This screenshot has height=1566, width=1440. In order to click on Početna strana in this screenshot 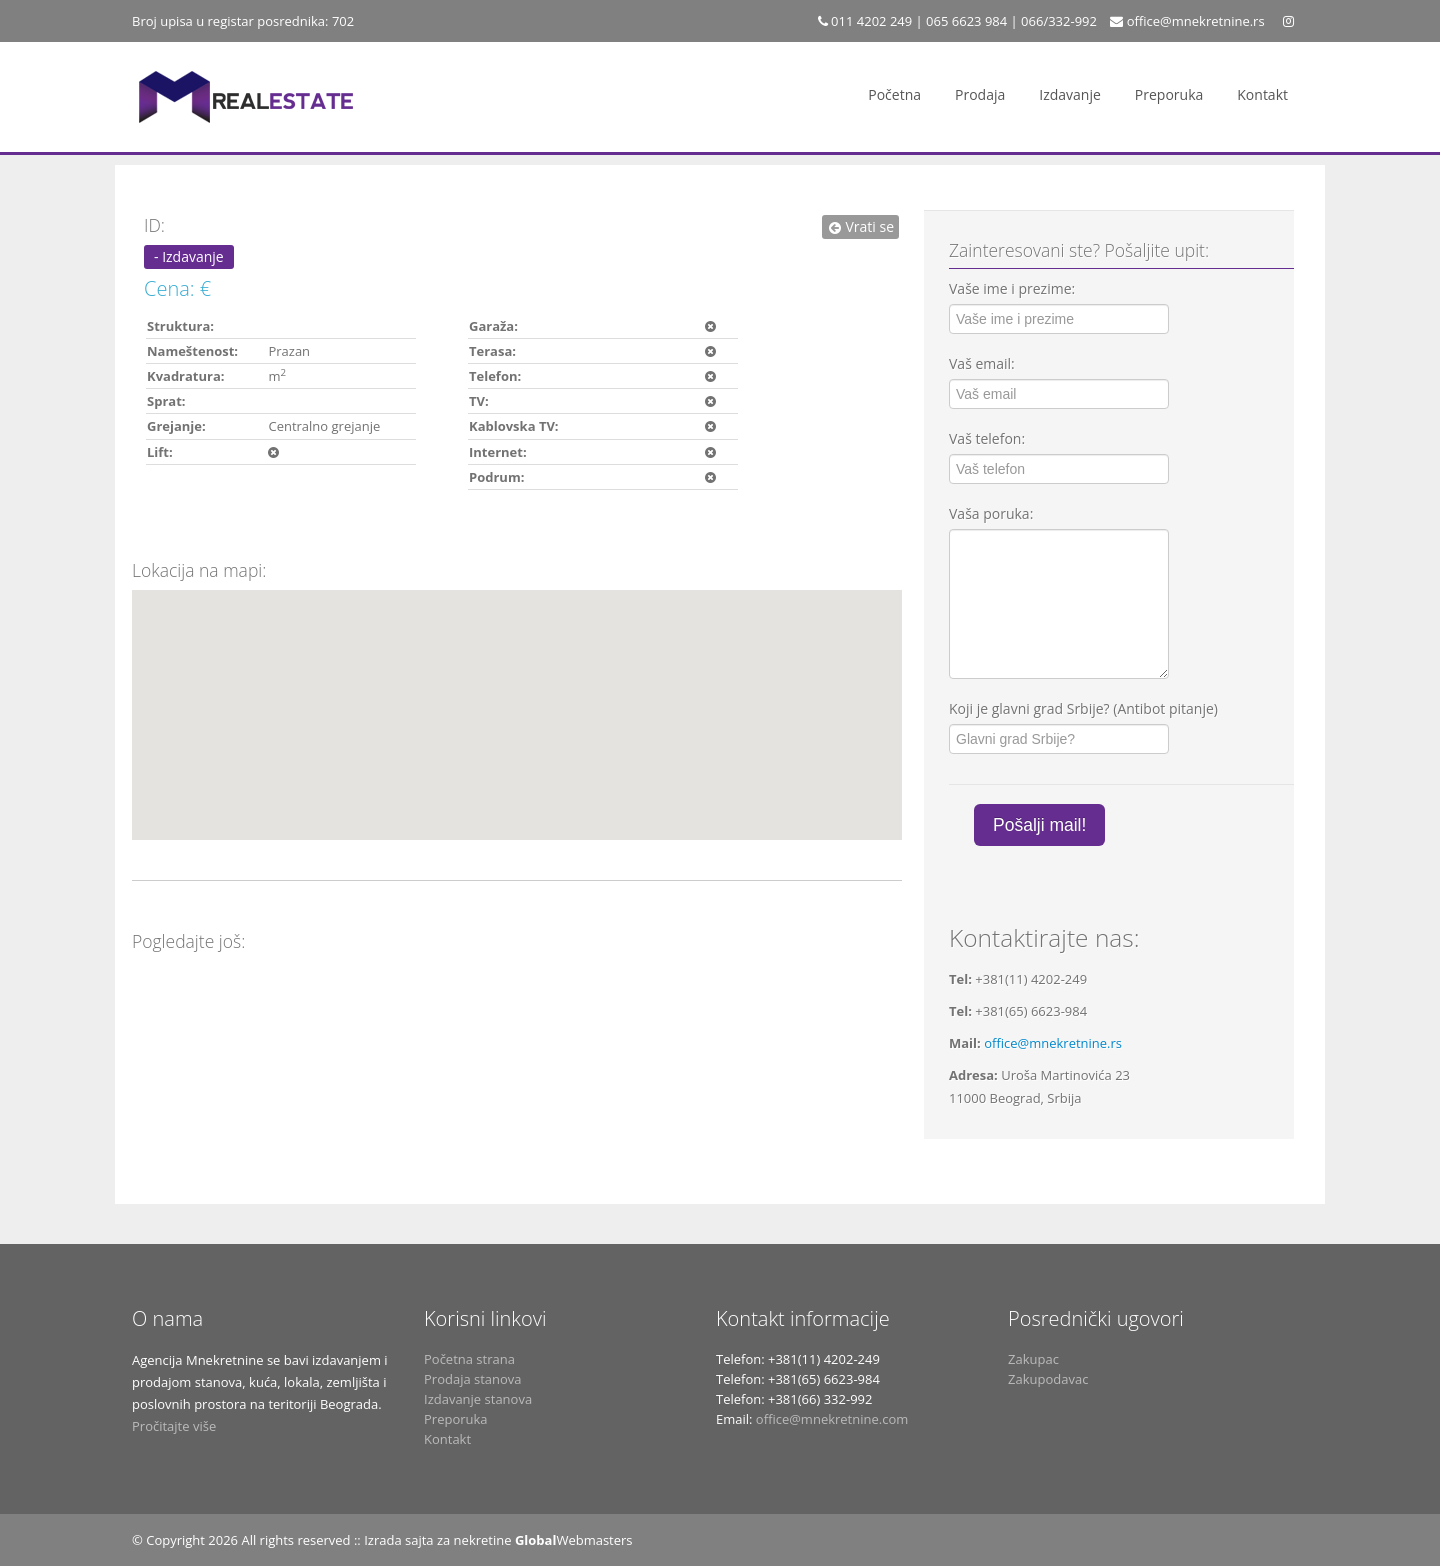, I will do `click(469, 1359)`.